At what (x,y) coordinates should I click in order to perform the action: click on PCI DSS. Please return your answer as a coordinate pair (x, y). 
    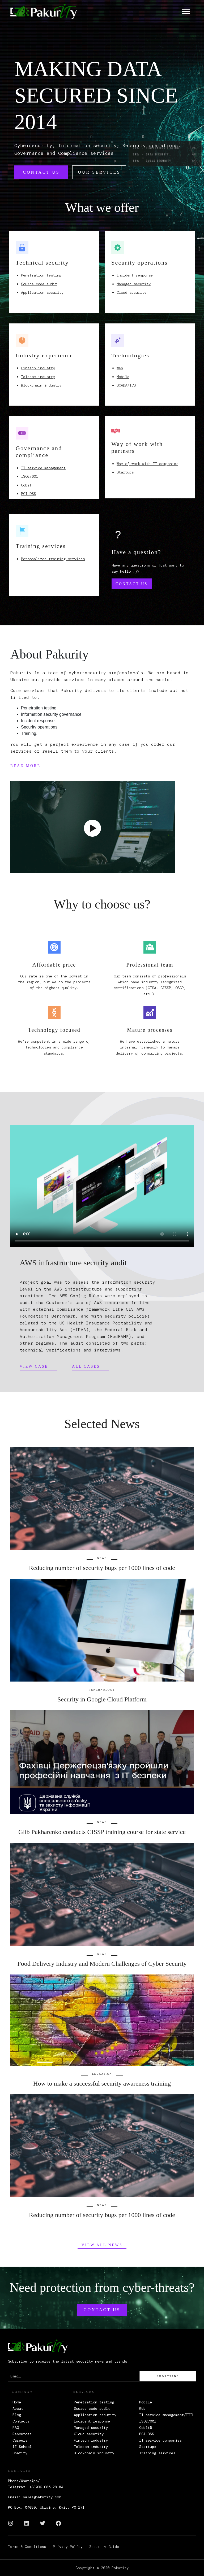
    Looking at the image, I should click on (28, 493).